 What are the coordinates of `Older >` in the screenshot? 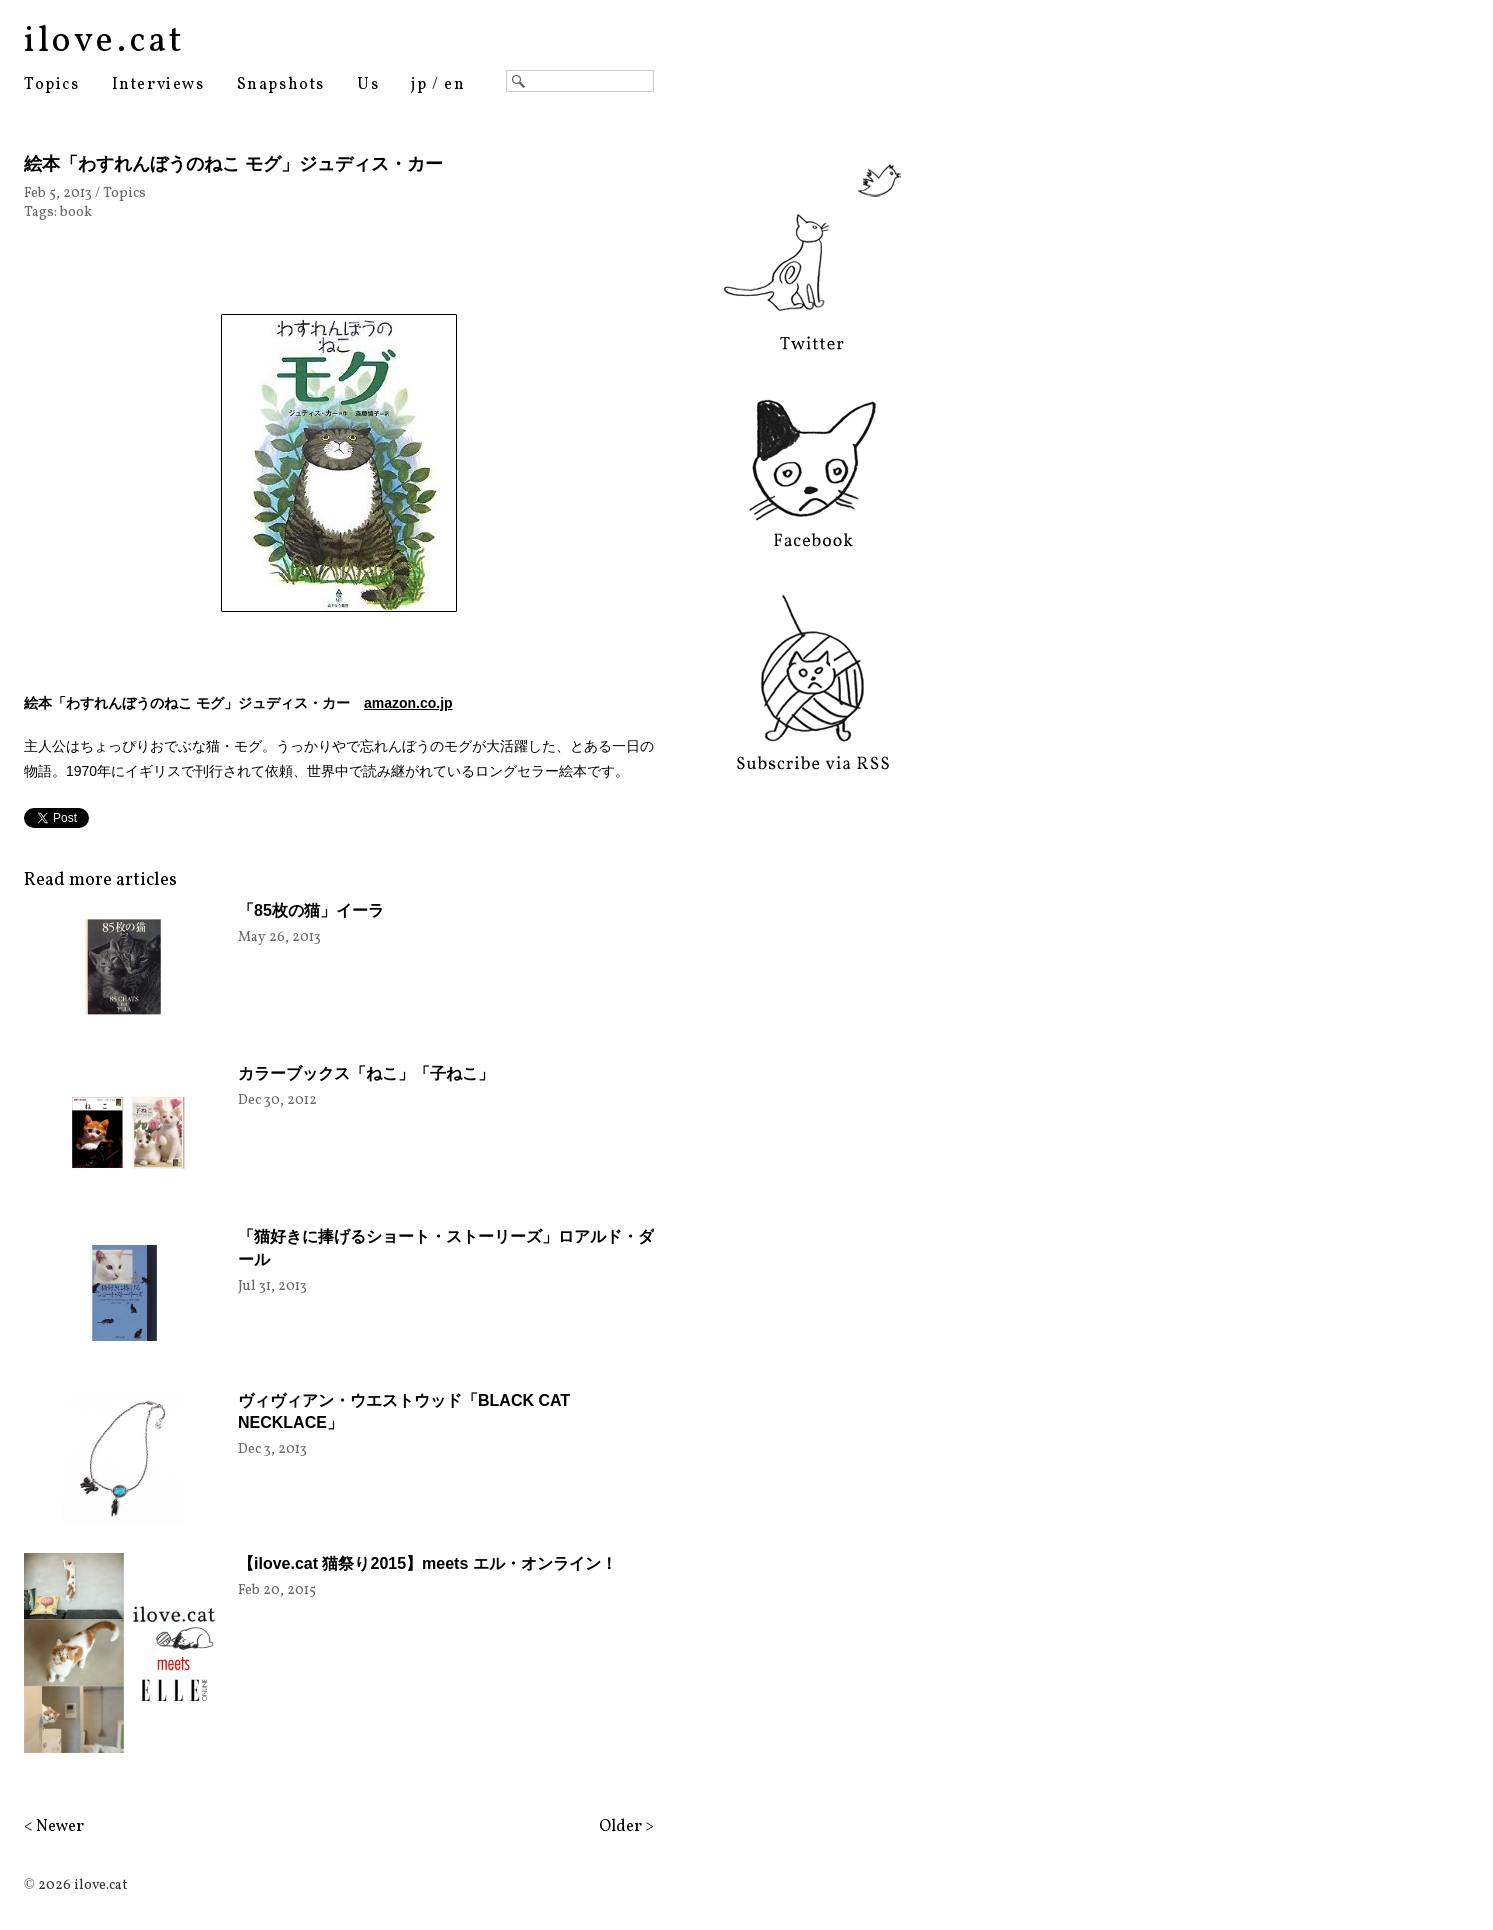 It's located at (626, 1827).